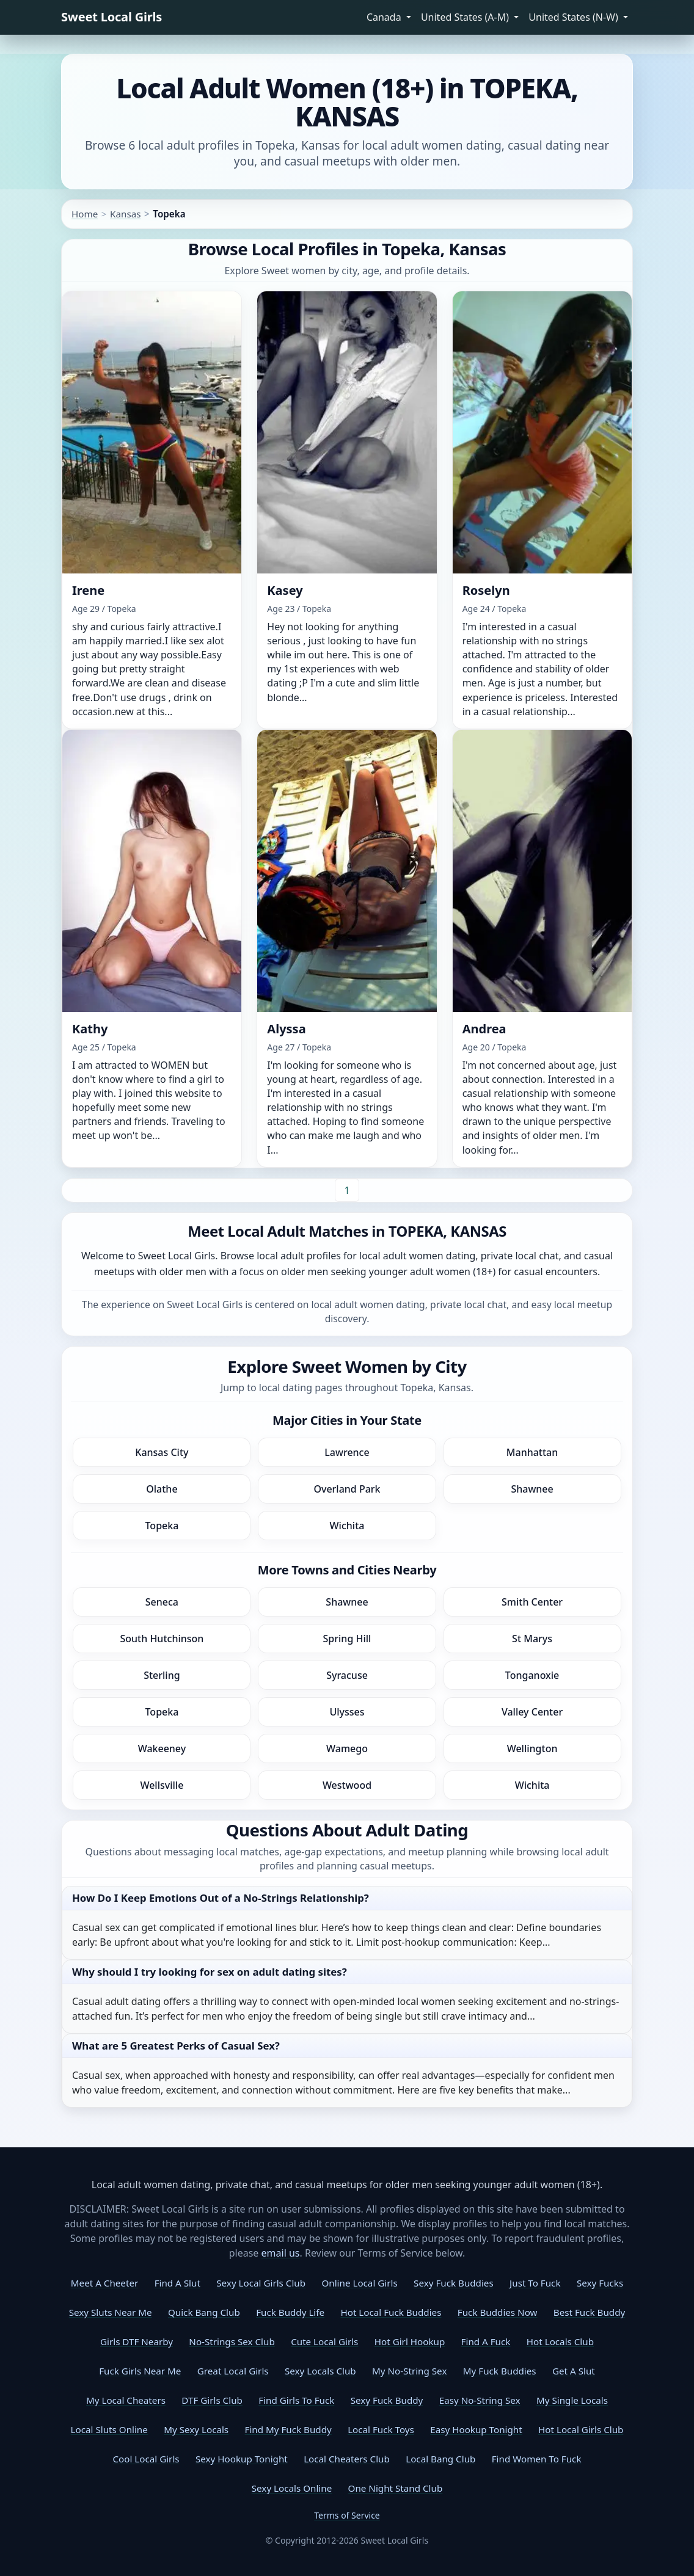 The image size is (694, 2576). What do you see at coordinates (196, 2429) in the screenshot?
I see `My Sexy Locals` at bounding box center [196, 2429].